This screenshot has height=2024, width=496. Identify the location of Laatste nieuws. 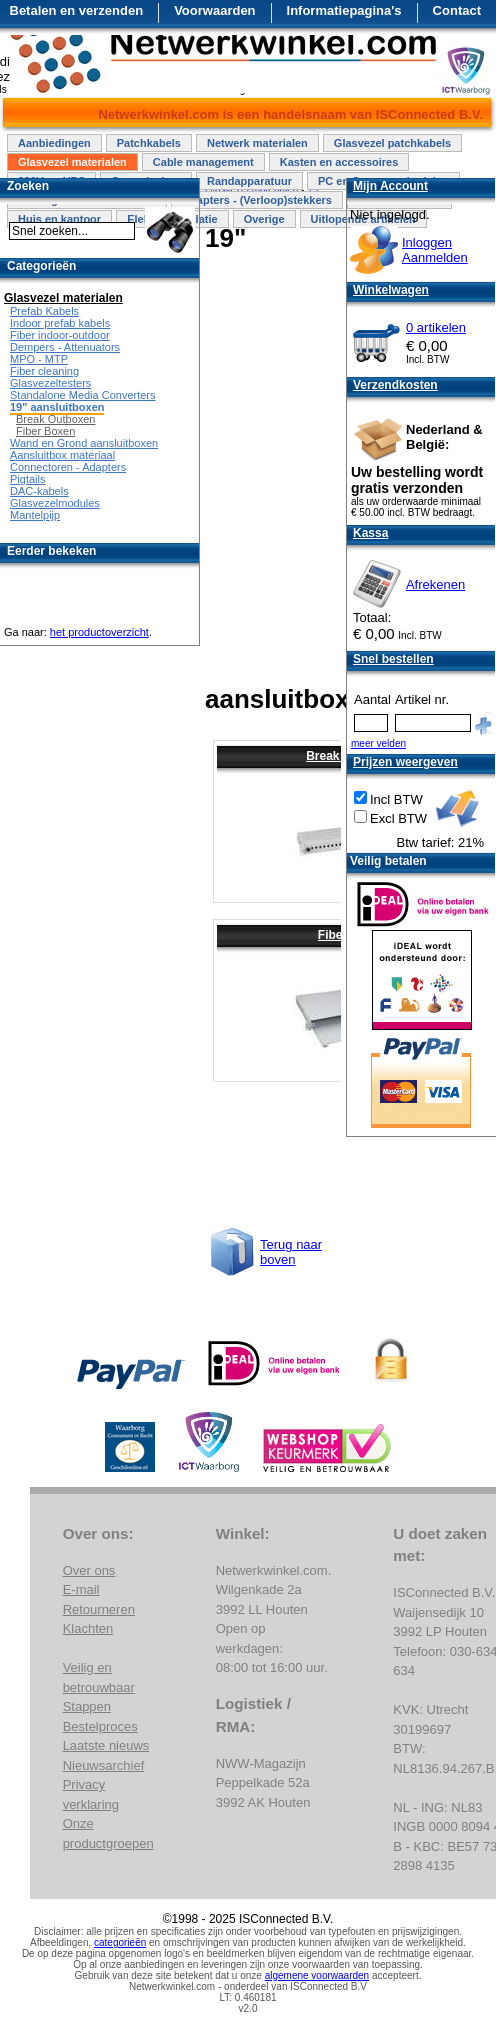
(106, 1745).